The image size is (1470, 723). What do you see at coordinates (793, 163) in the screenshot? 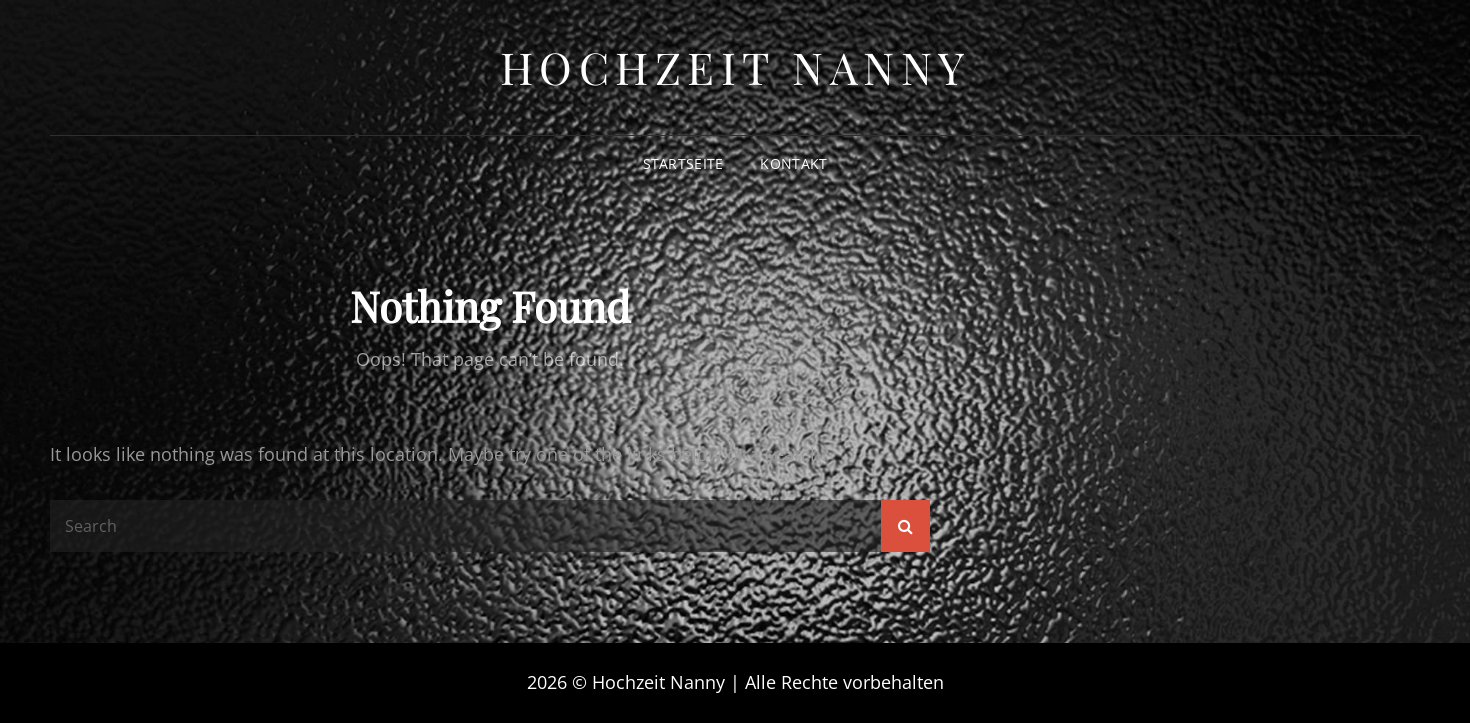
I see `Kontakt` at bounding box center [793, 163].